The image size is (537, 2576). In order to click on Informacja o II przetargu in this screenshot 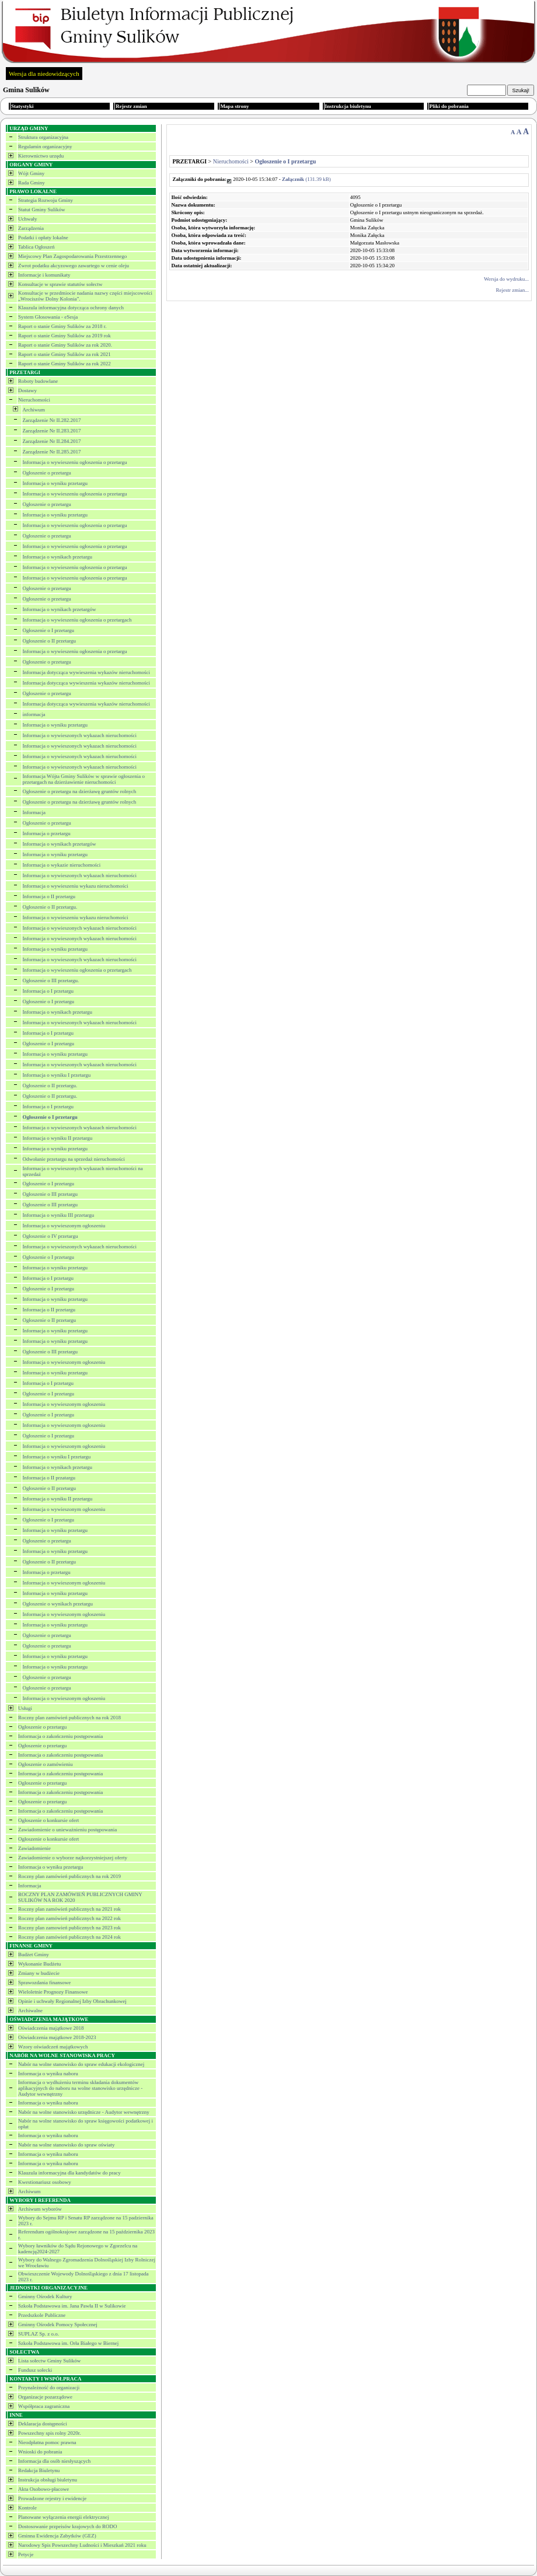, I will do `click(49, 896)`.